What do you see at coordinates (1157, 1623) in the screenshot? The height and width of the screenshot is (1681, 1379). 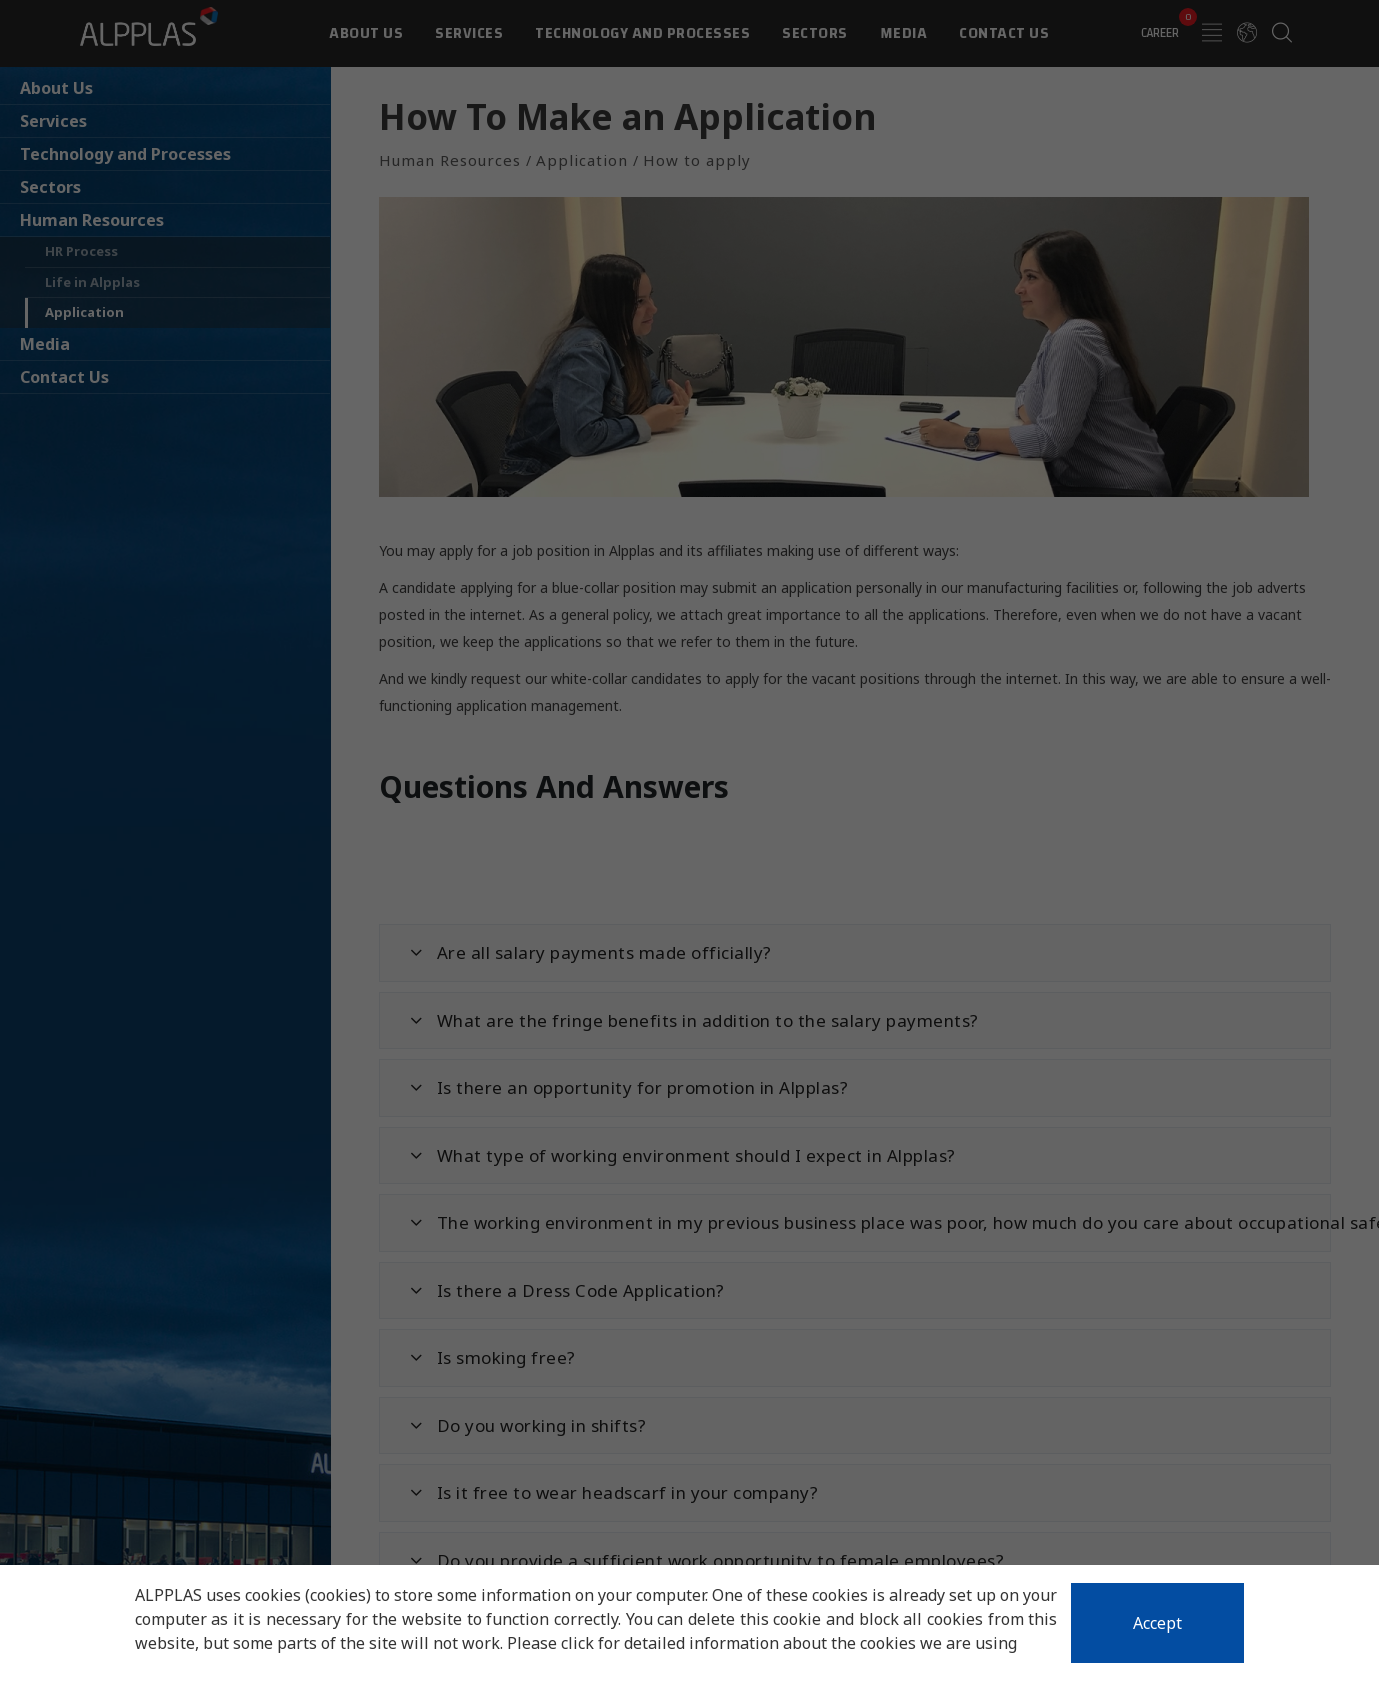 I see `Accept` at bounding box center [1157, 1623].